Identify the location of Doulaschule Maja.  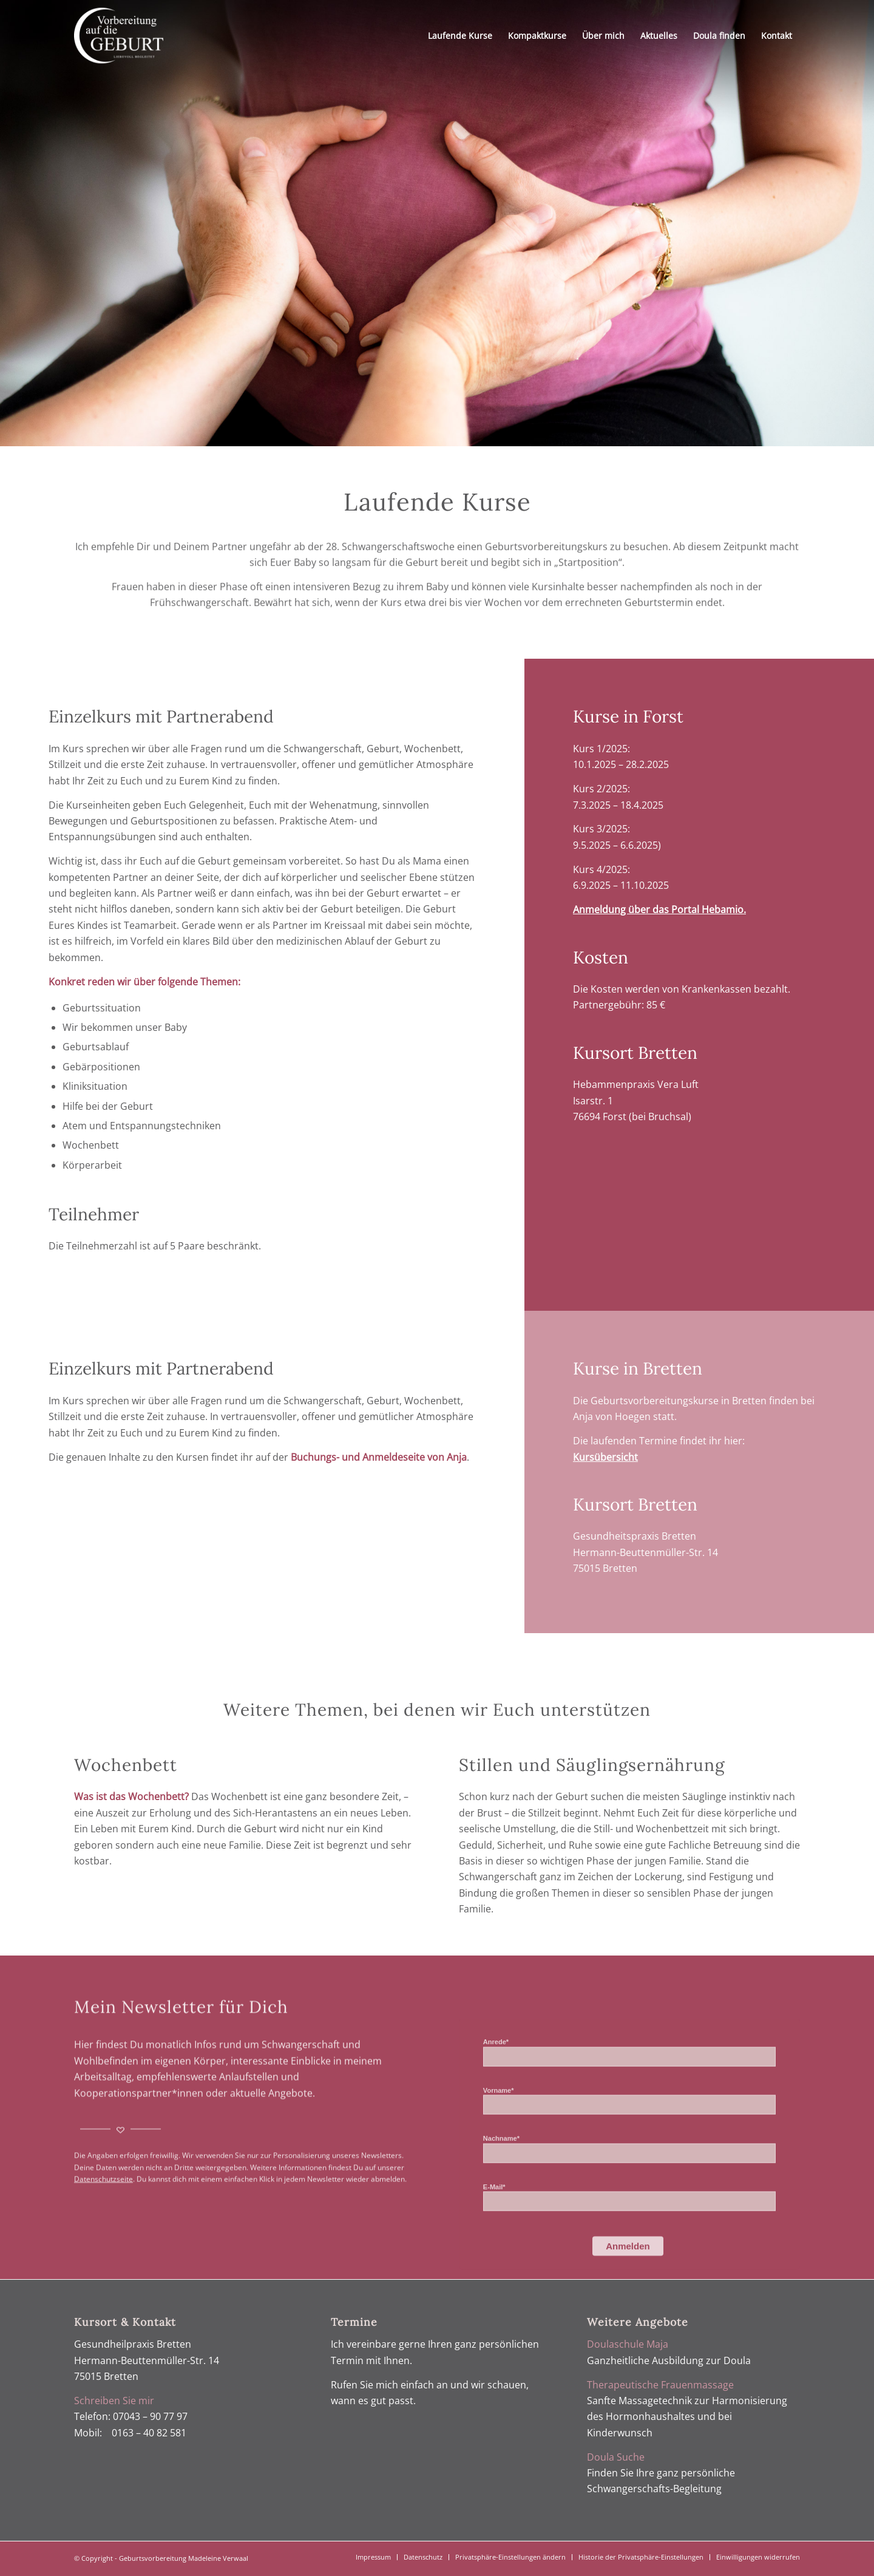
(627, 2344).